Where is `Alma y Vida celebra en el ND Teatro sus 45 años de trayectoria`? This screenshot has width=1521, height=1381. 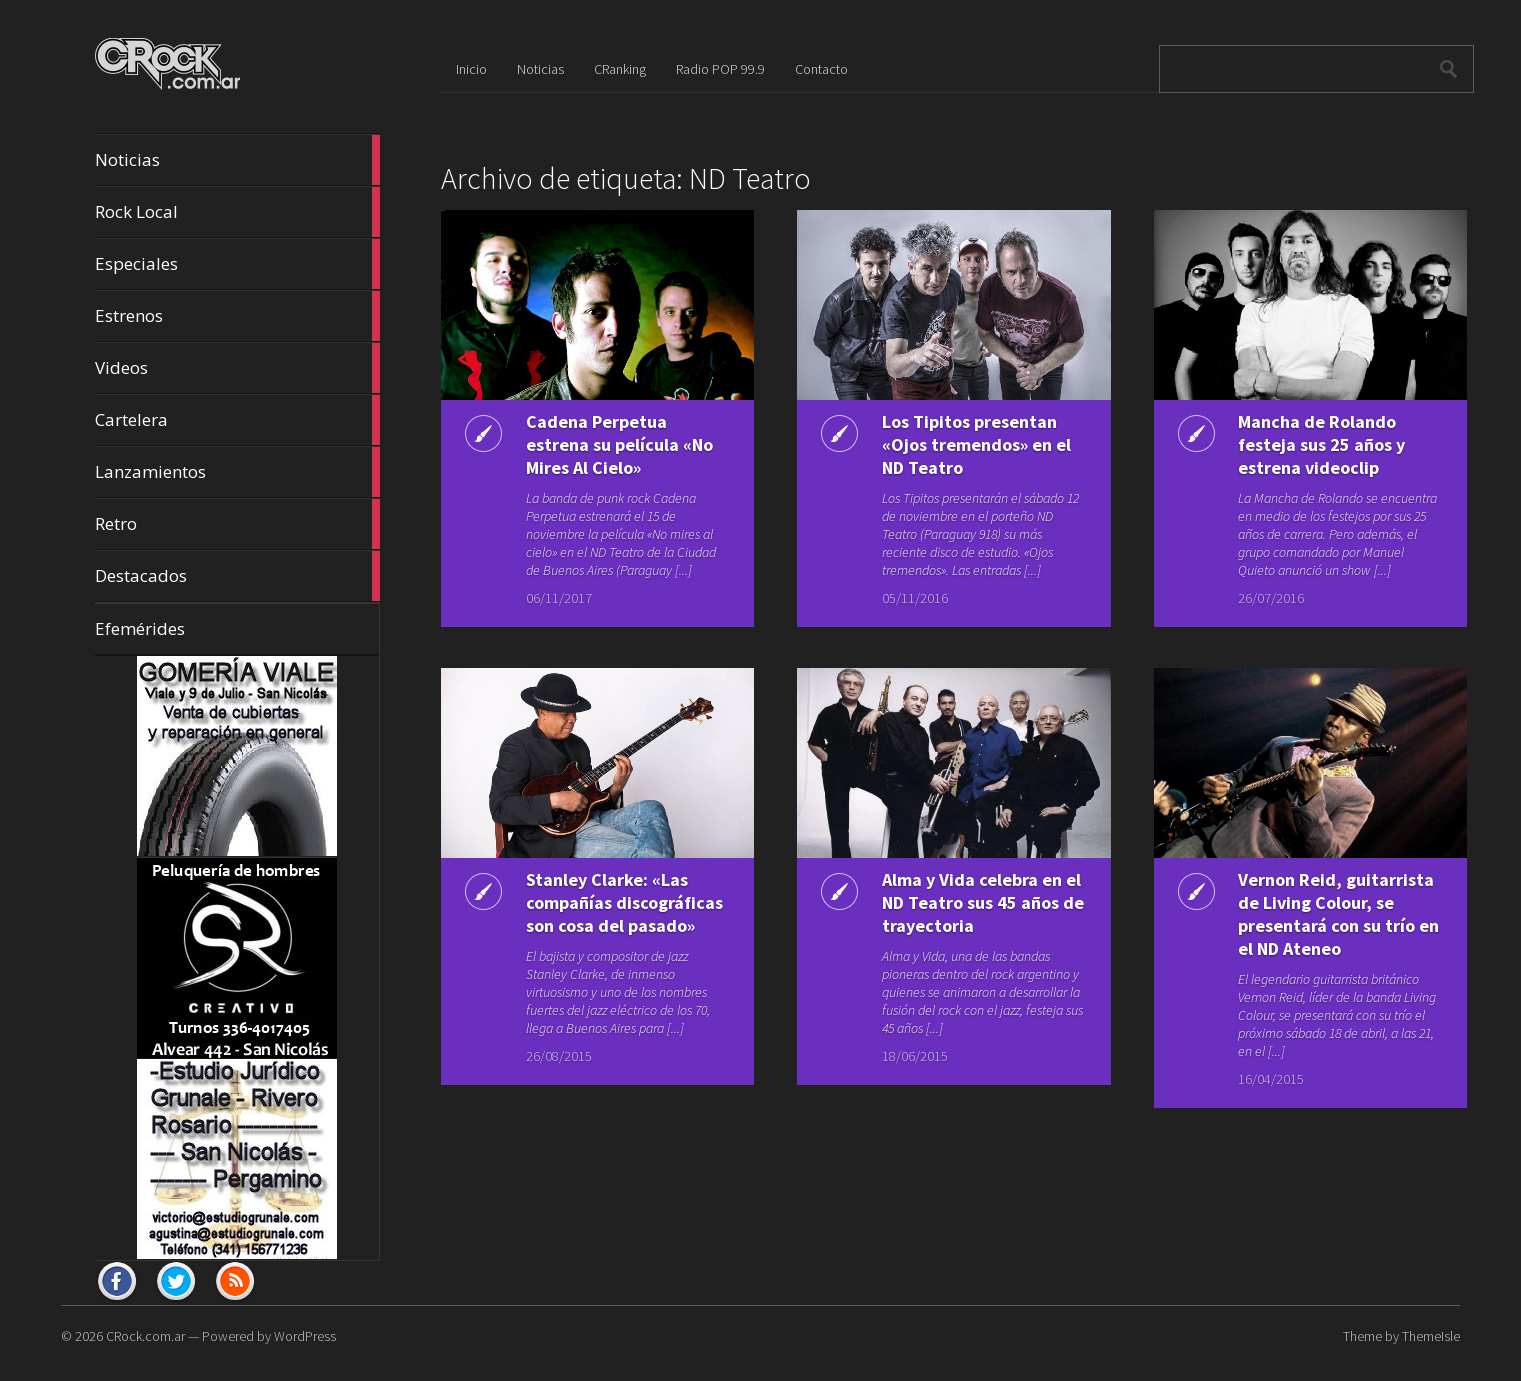
Alma y Vida celebra en el ND Teatro sus 45 años de trayectoria is located at coordinates (983, 902).